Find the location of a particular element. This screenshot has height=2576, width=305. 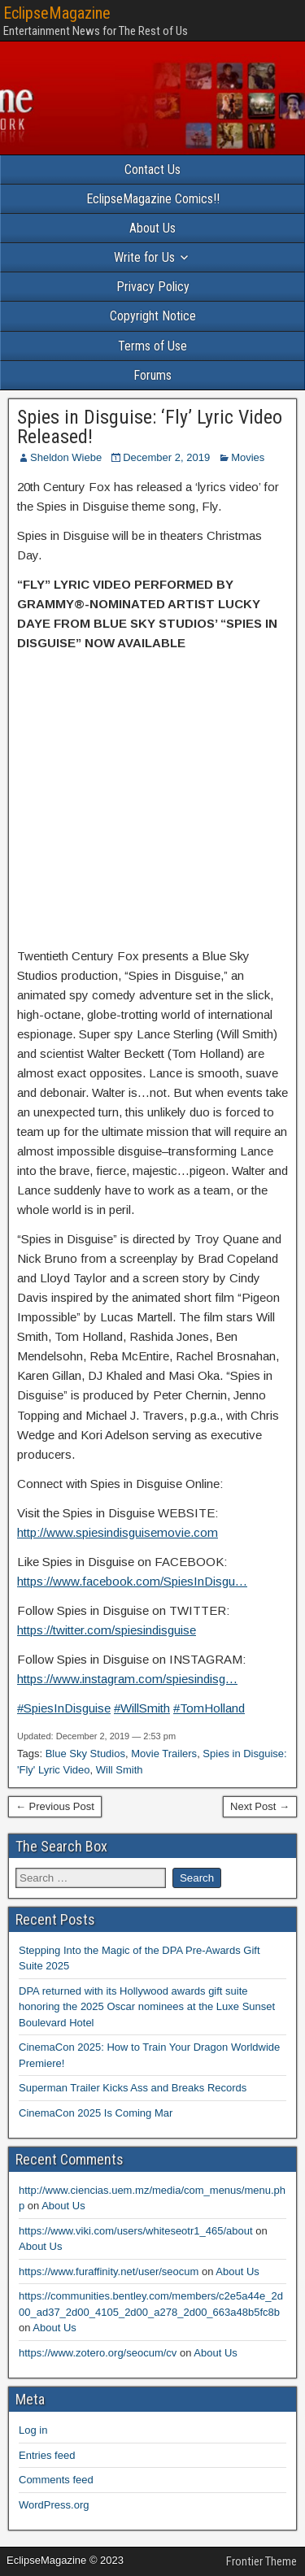

https://www.furaffinity.net/user/seocum is located at coordinates (108, 2271).